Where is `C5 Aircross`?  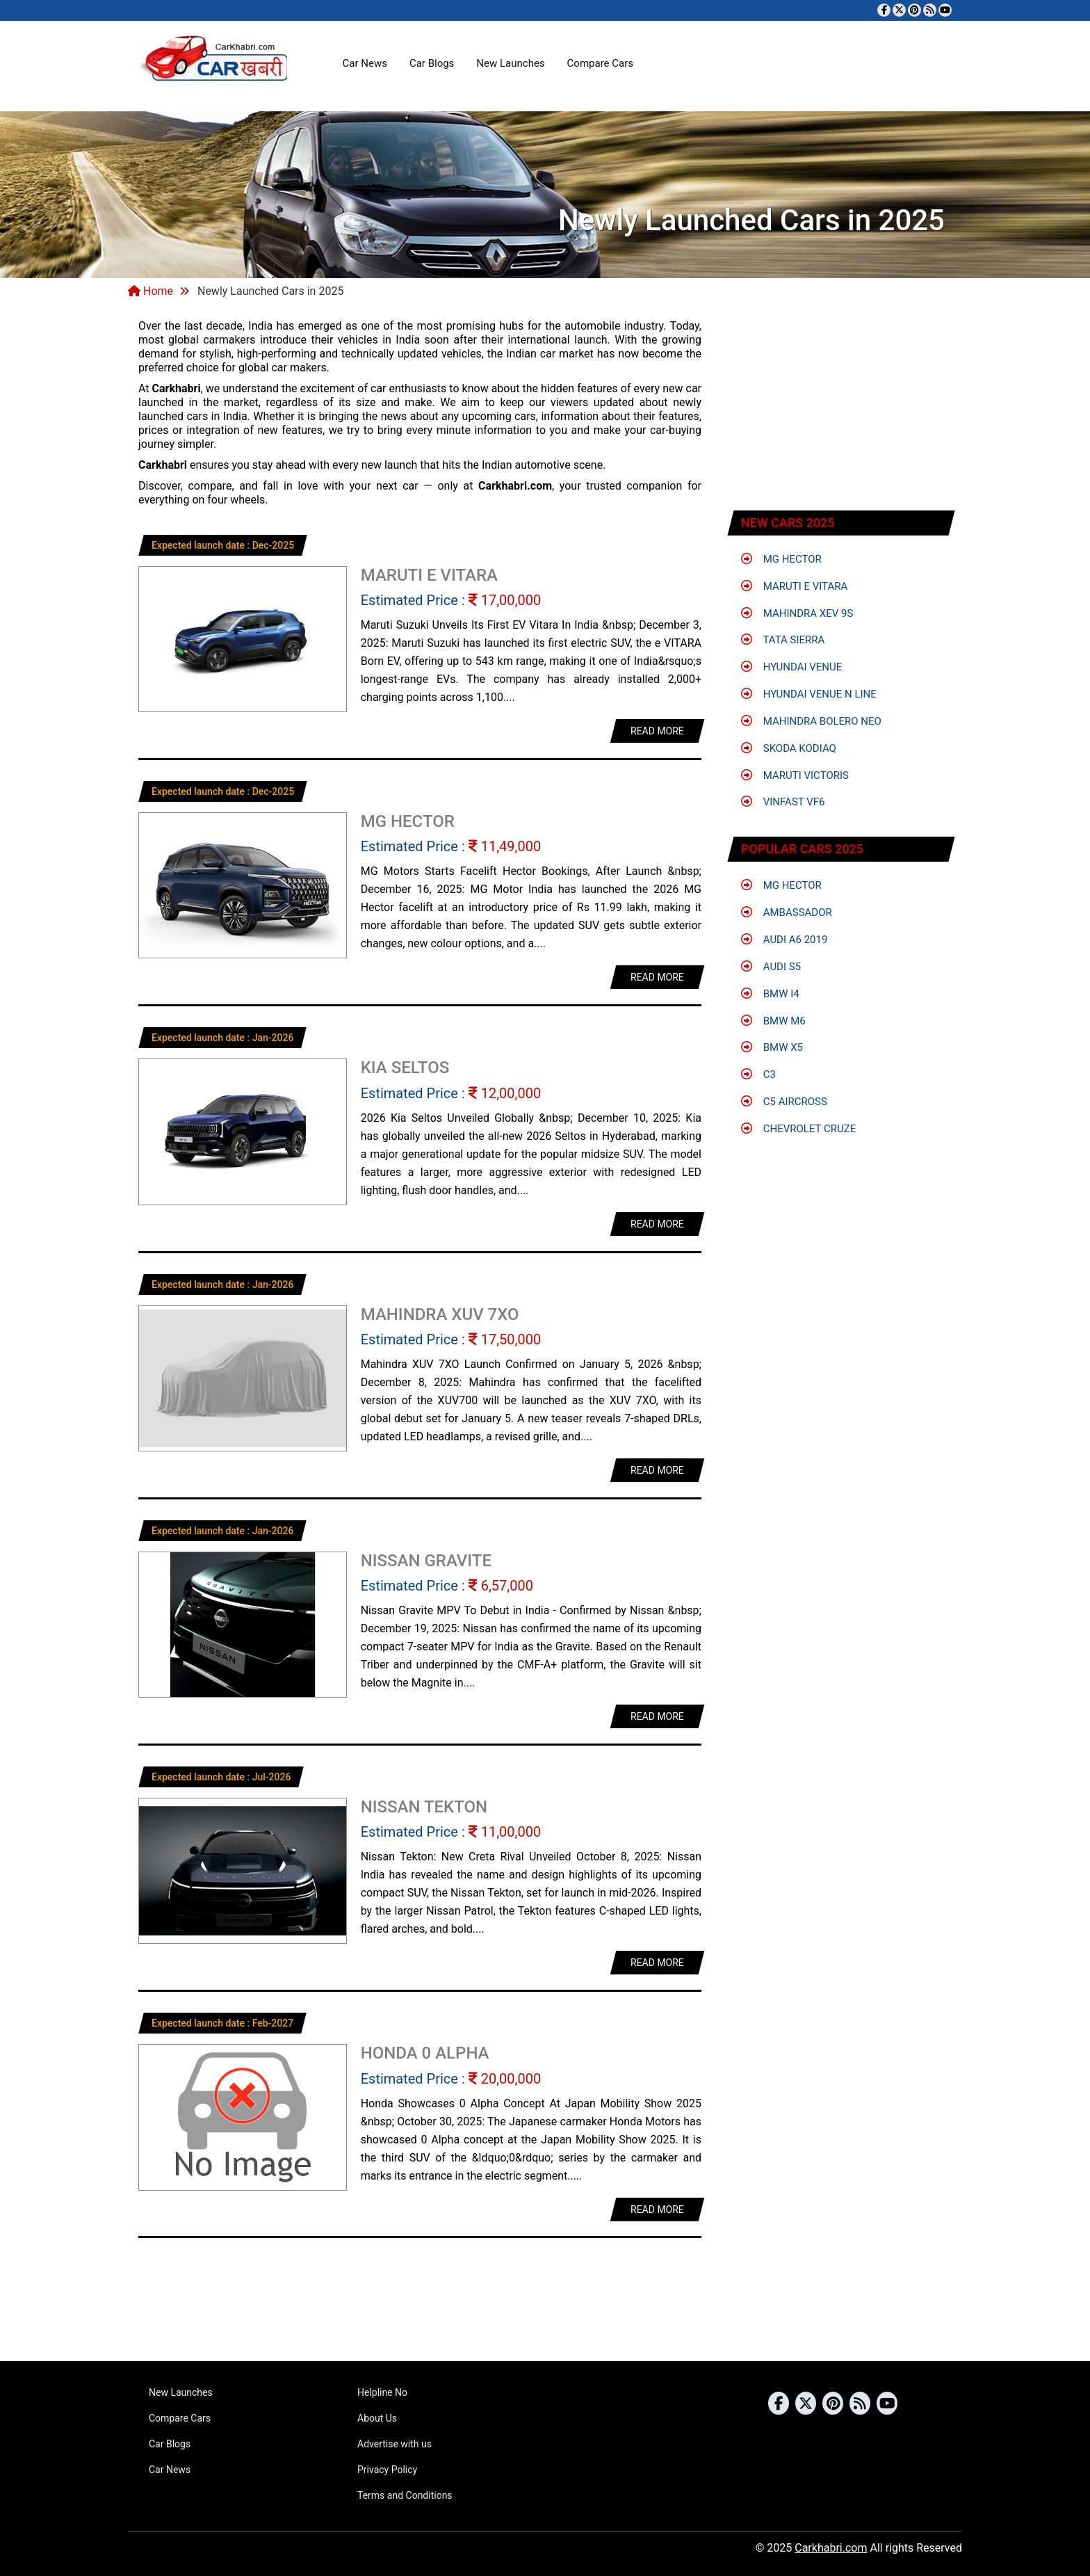
C5 Aircross is located at coordinates (784, 1101).